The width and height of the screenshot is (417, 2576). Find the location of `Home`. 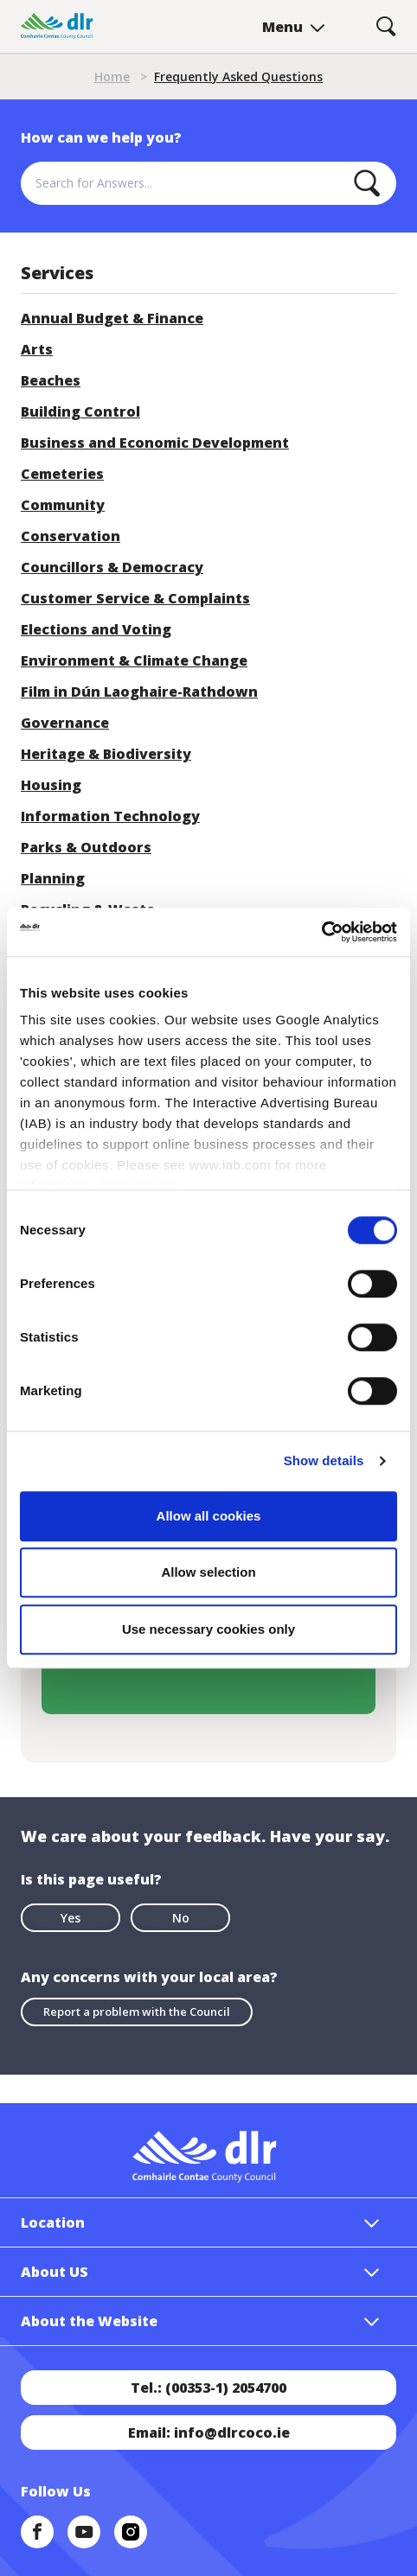

Home is located at coordinates (112, 76).